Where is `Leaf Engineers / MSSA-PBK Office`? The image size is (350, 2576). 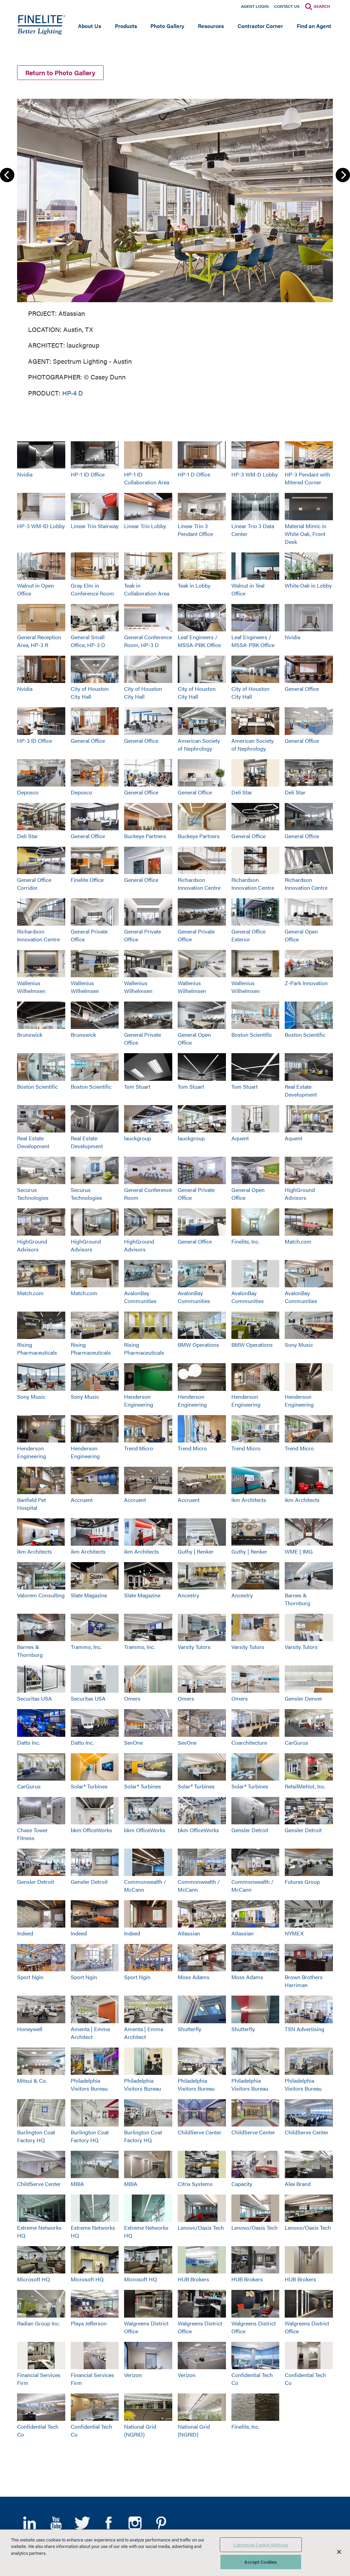
Leaf Engineers / MSSA-PBK Office is located at coordinates (199, 641).